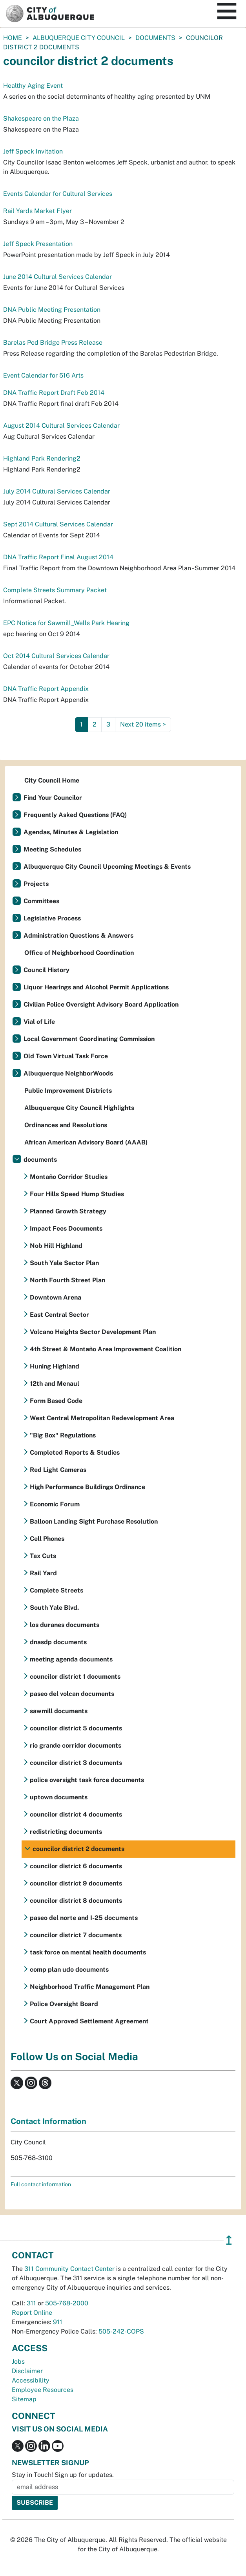 The width and height of the screenshot is (246, 2576). Describe the element at coordinates (56, 1401) in the screenshot. I see `Form Based Code` at that location.